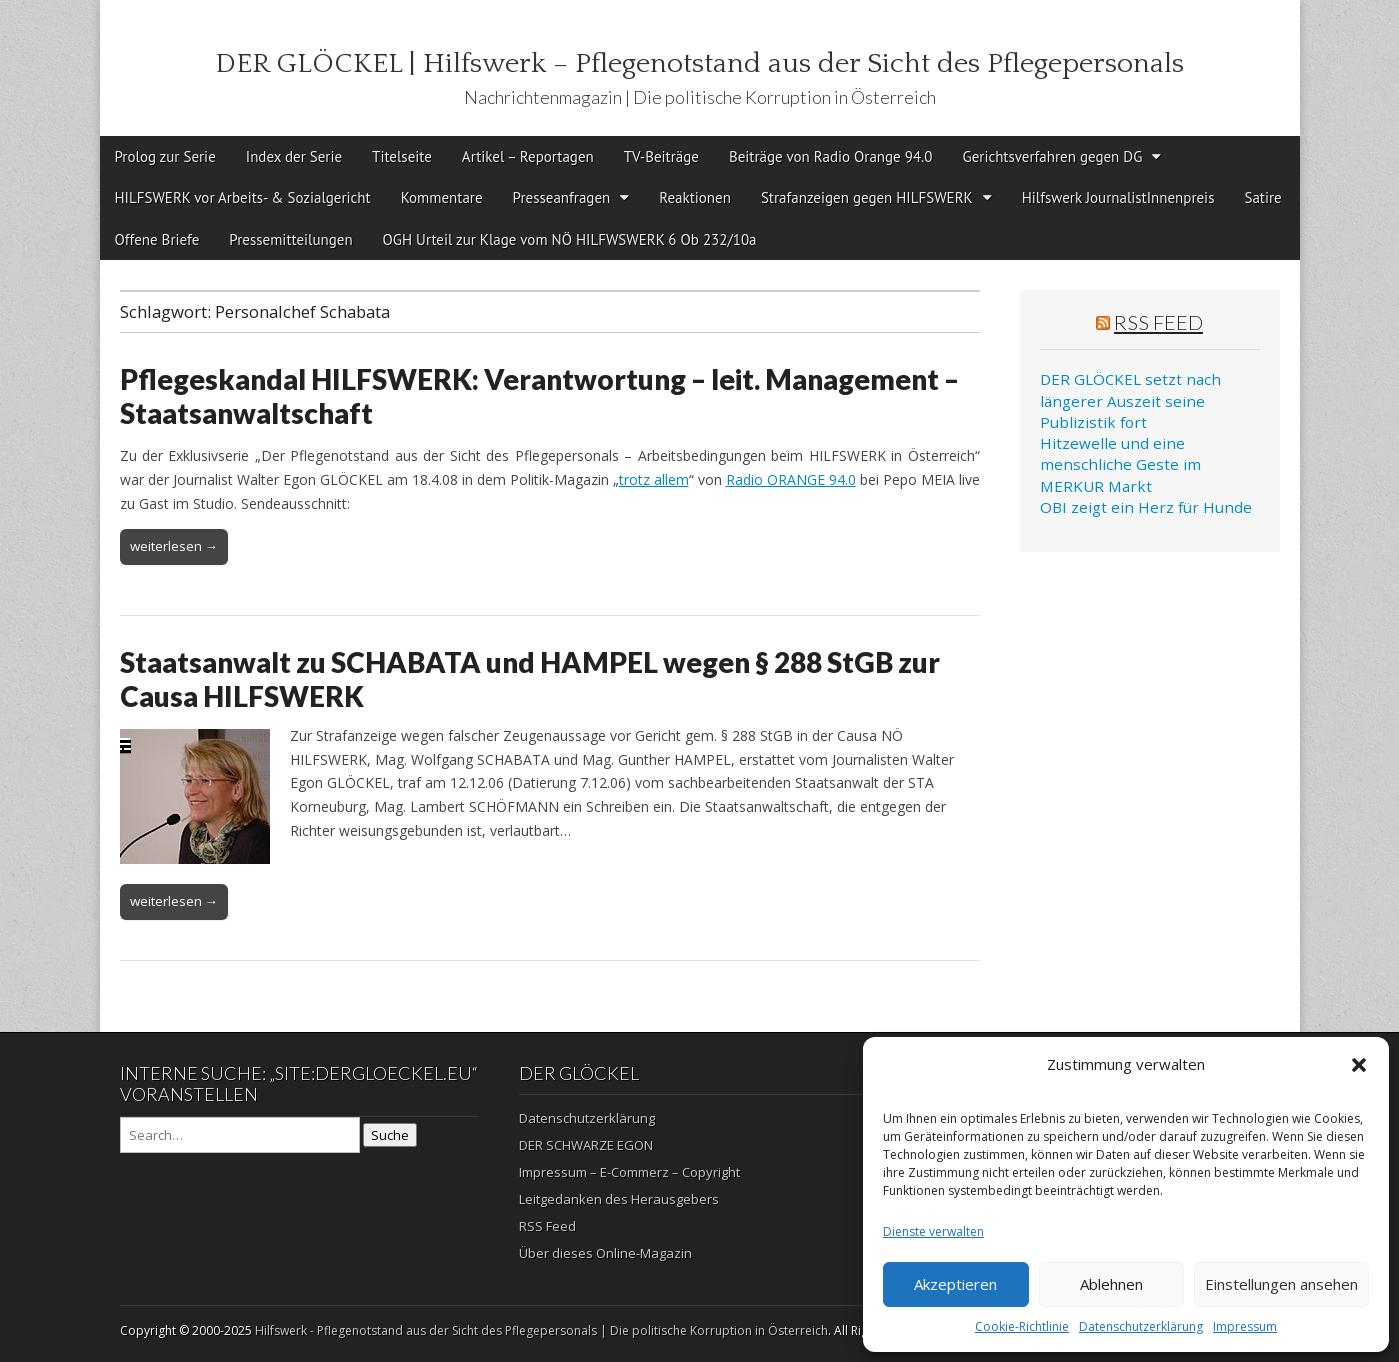 This screenshot has width=1399, height=1362. What do you see at coordinates (402, 156) in the screenshot?
I see `Titelseite` at bounding box center [402, 156].